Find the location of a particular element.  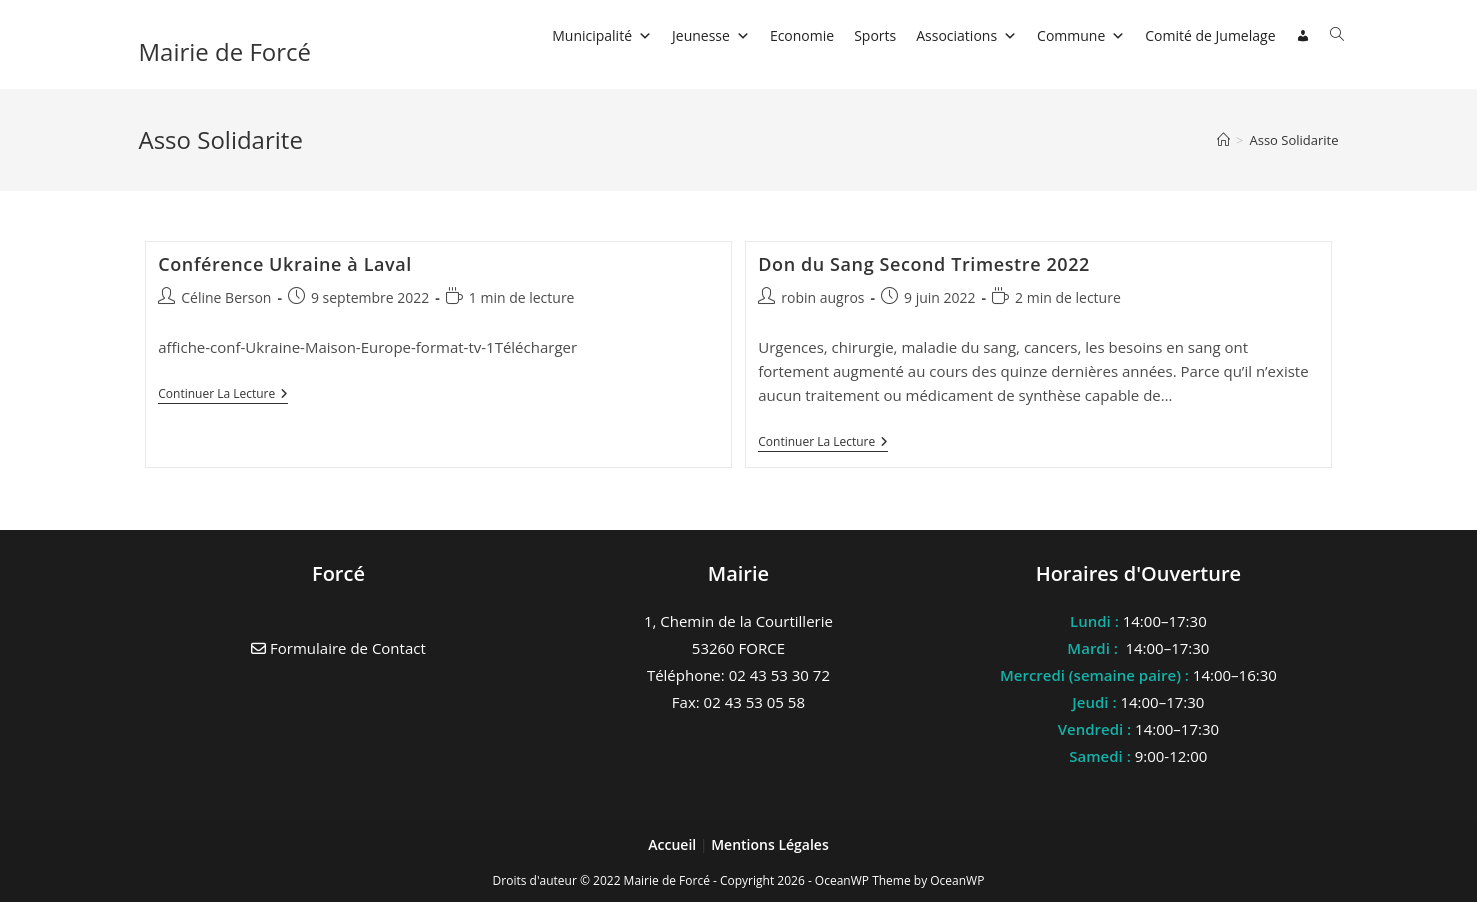

Associations [button] is located at coordinates (966, 35).